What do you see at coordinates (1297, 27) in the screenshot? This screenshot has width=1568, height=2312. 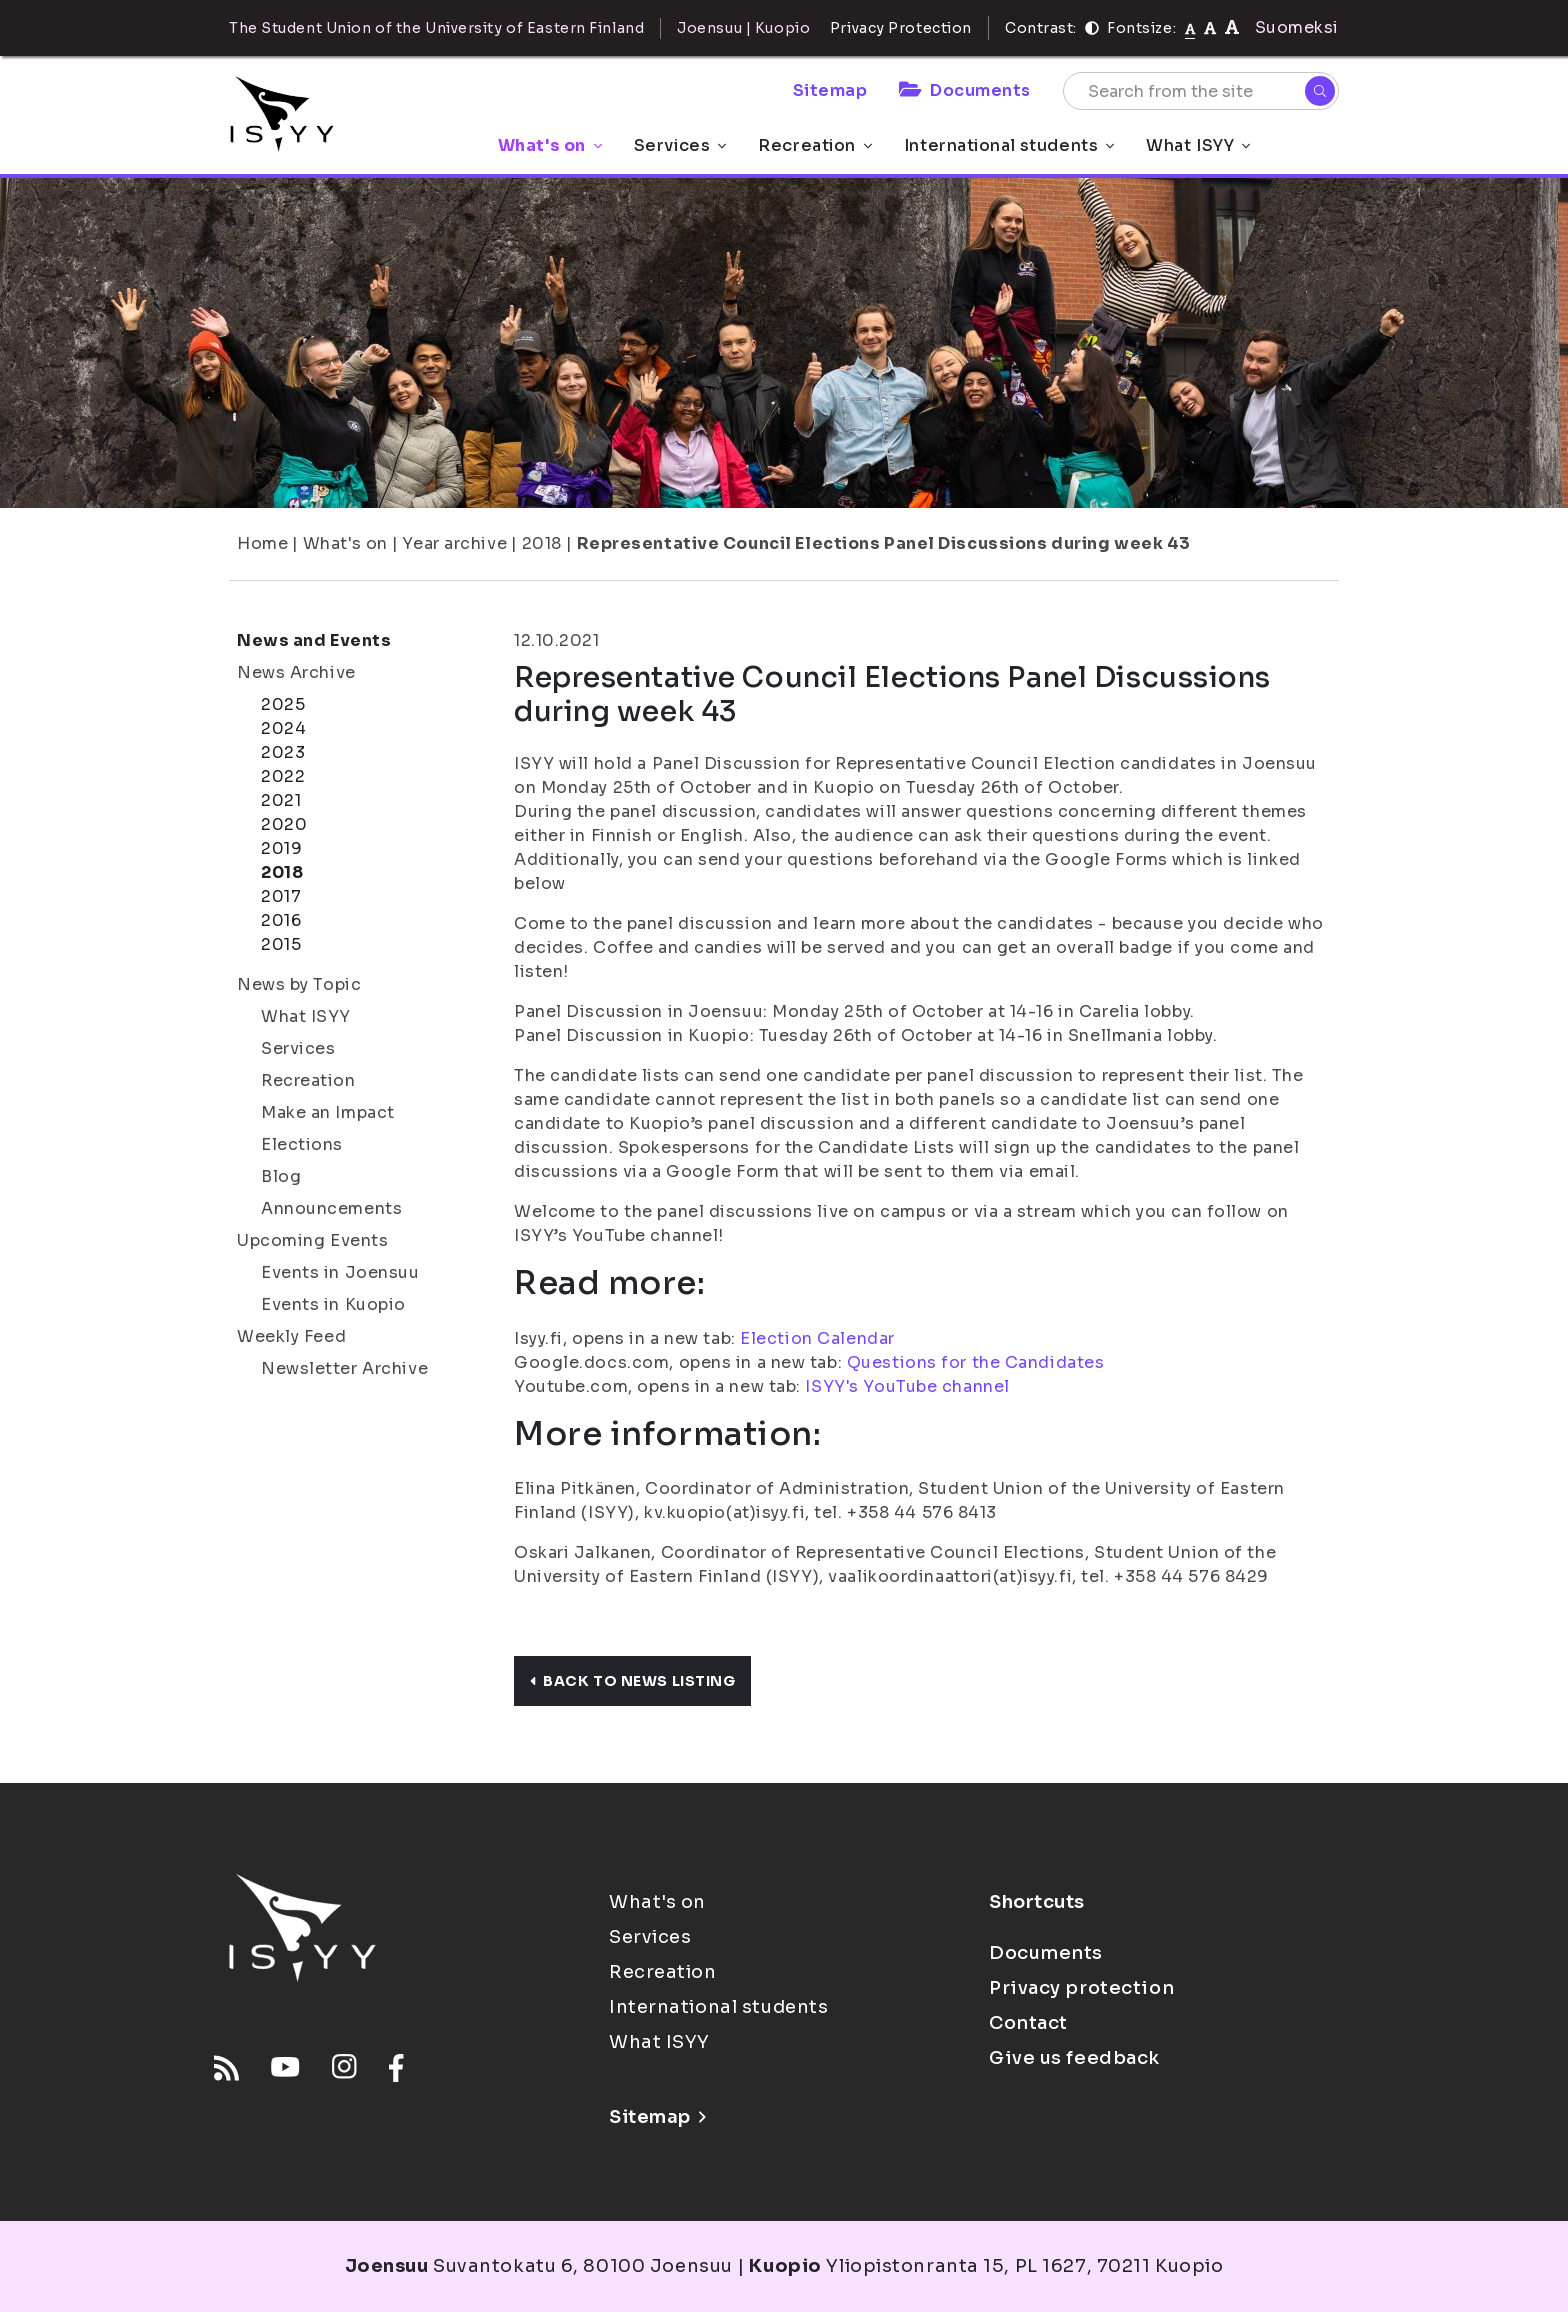 I see `Suomeksi` at bounding box center [1297, 27].